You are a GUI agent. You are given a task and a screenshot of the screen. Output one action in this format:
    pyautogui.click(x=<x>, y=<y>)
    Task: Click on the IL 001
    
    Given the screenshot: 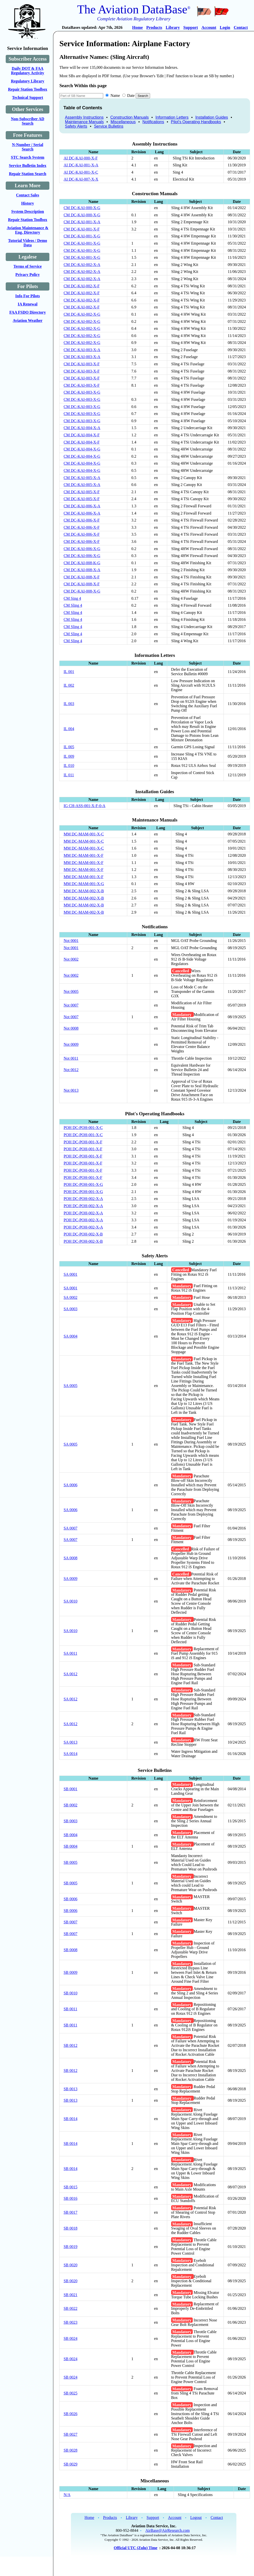 What is the action you would take?
    pyautogui.click(x=69, y=672)
    